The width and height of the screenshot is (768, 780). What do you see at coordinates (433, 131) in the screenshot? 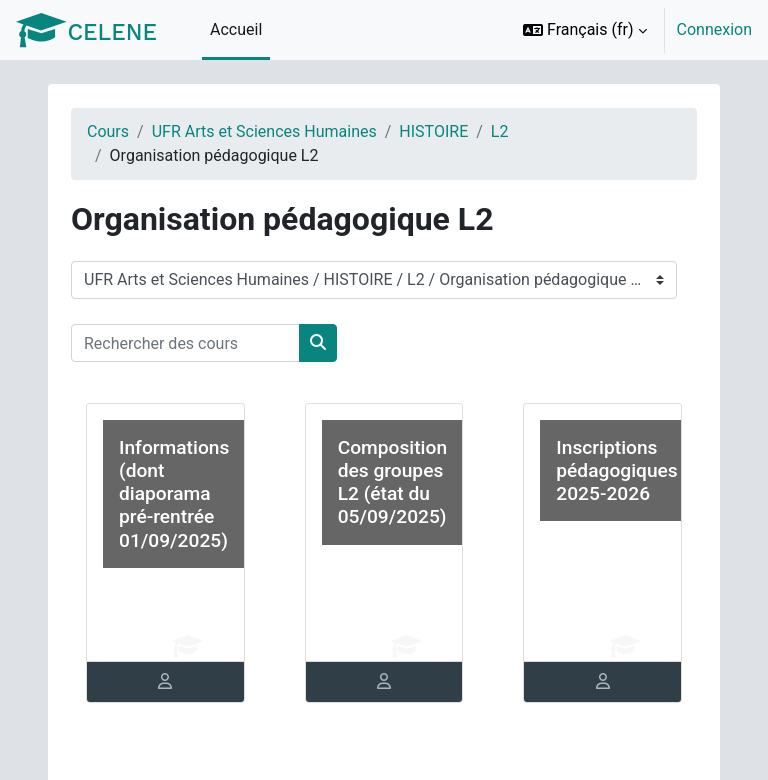
I see `HISTOIRE` at bounding box center [433, 131].